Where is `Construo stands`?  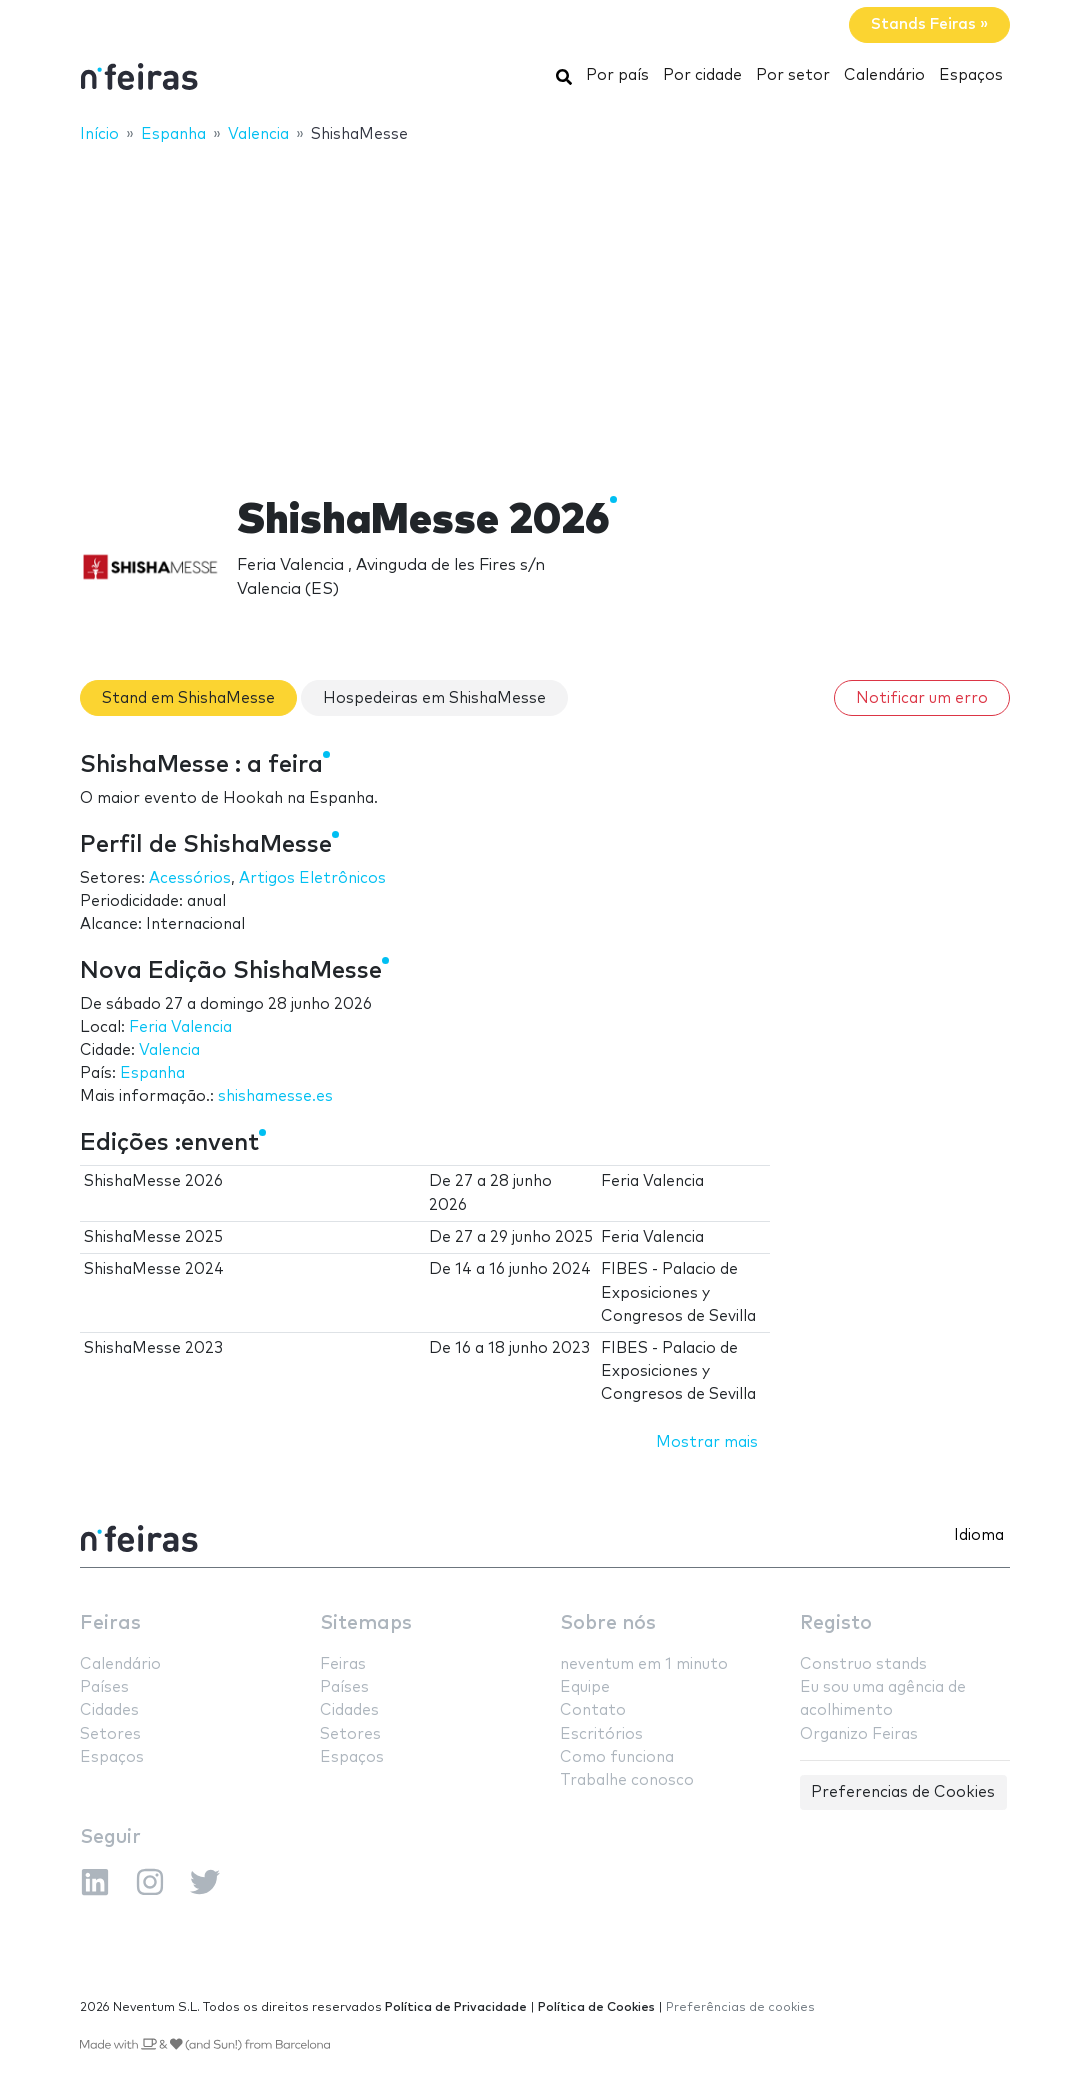
Construo stands is located at coordinates (863, 1664).